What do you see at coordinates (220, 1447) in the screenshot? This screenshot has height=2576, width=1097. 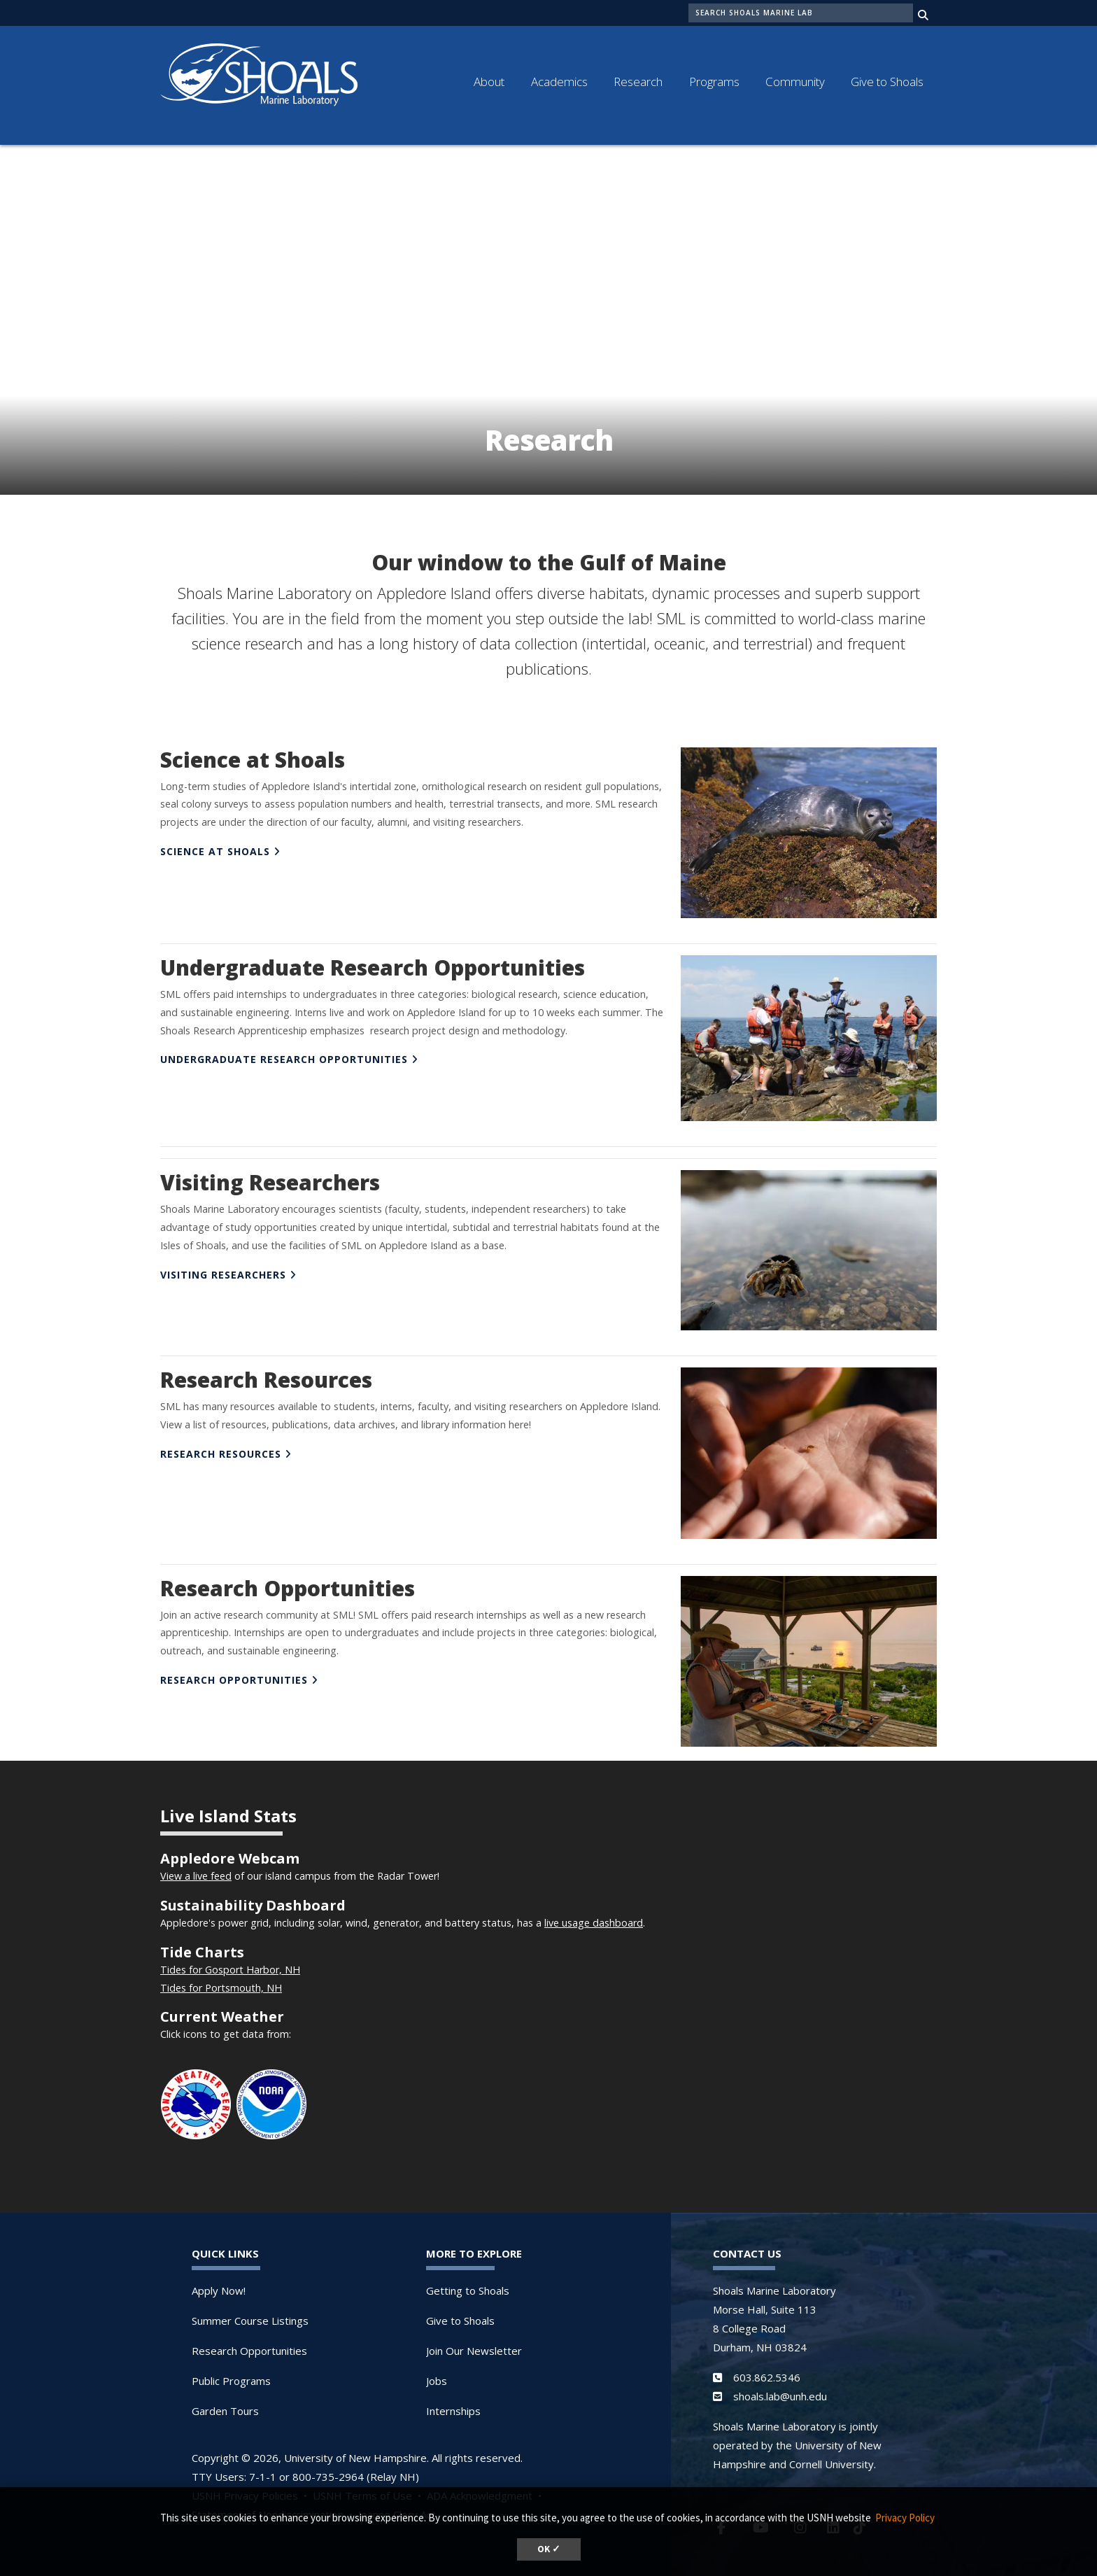 I see `RESEARCH RESOURCES` at bounding box center [220, 1447].